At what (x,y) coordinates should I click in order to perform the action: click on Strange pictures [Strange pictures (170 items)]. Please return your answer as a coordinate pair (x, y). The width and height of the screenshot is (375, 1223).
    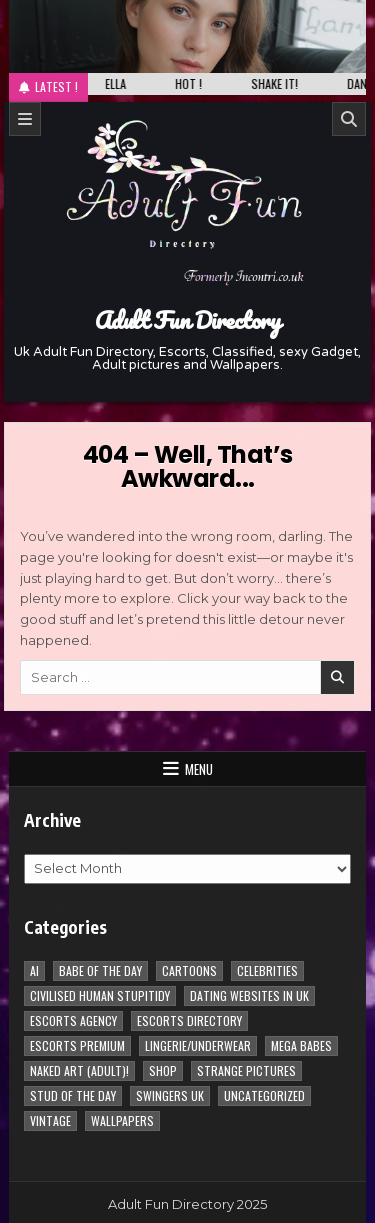
    Looking at the image, I should click on (246, 1070).